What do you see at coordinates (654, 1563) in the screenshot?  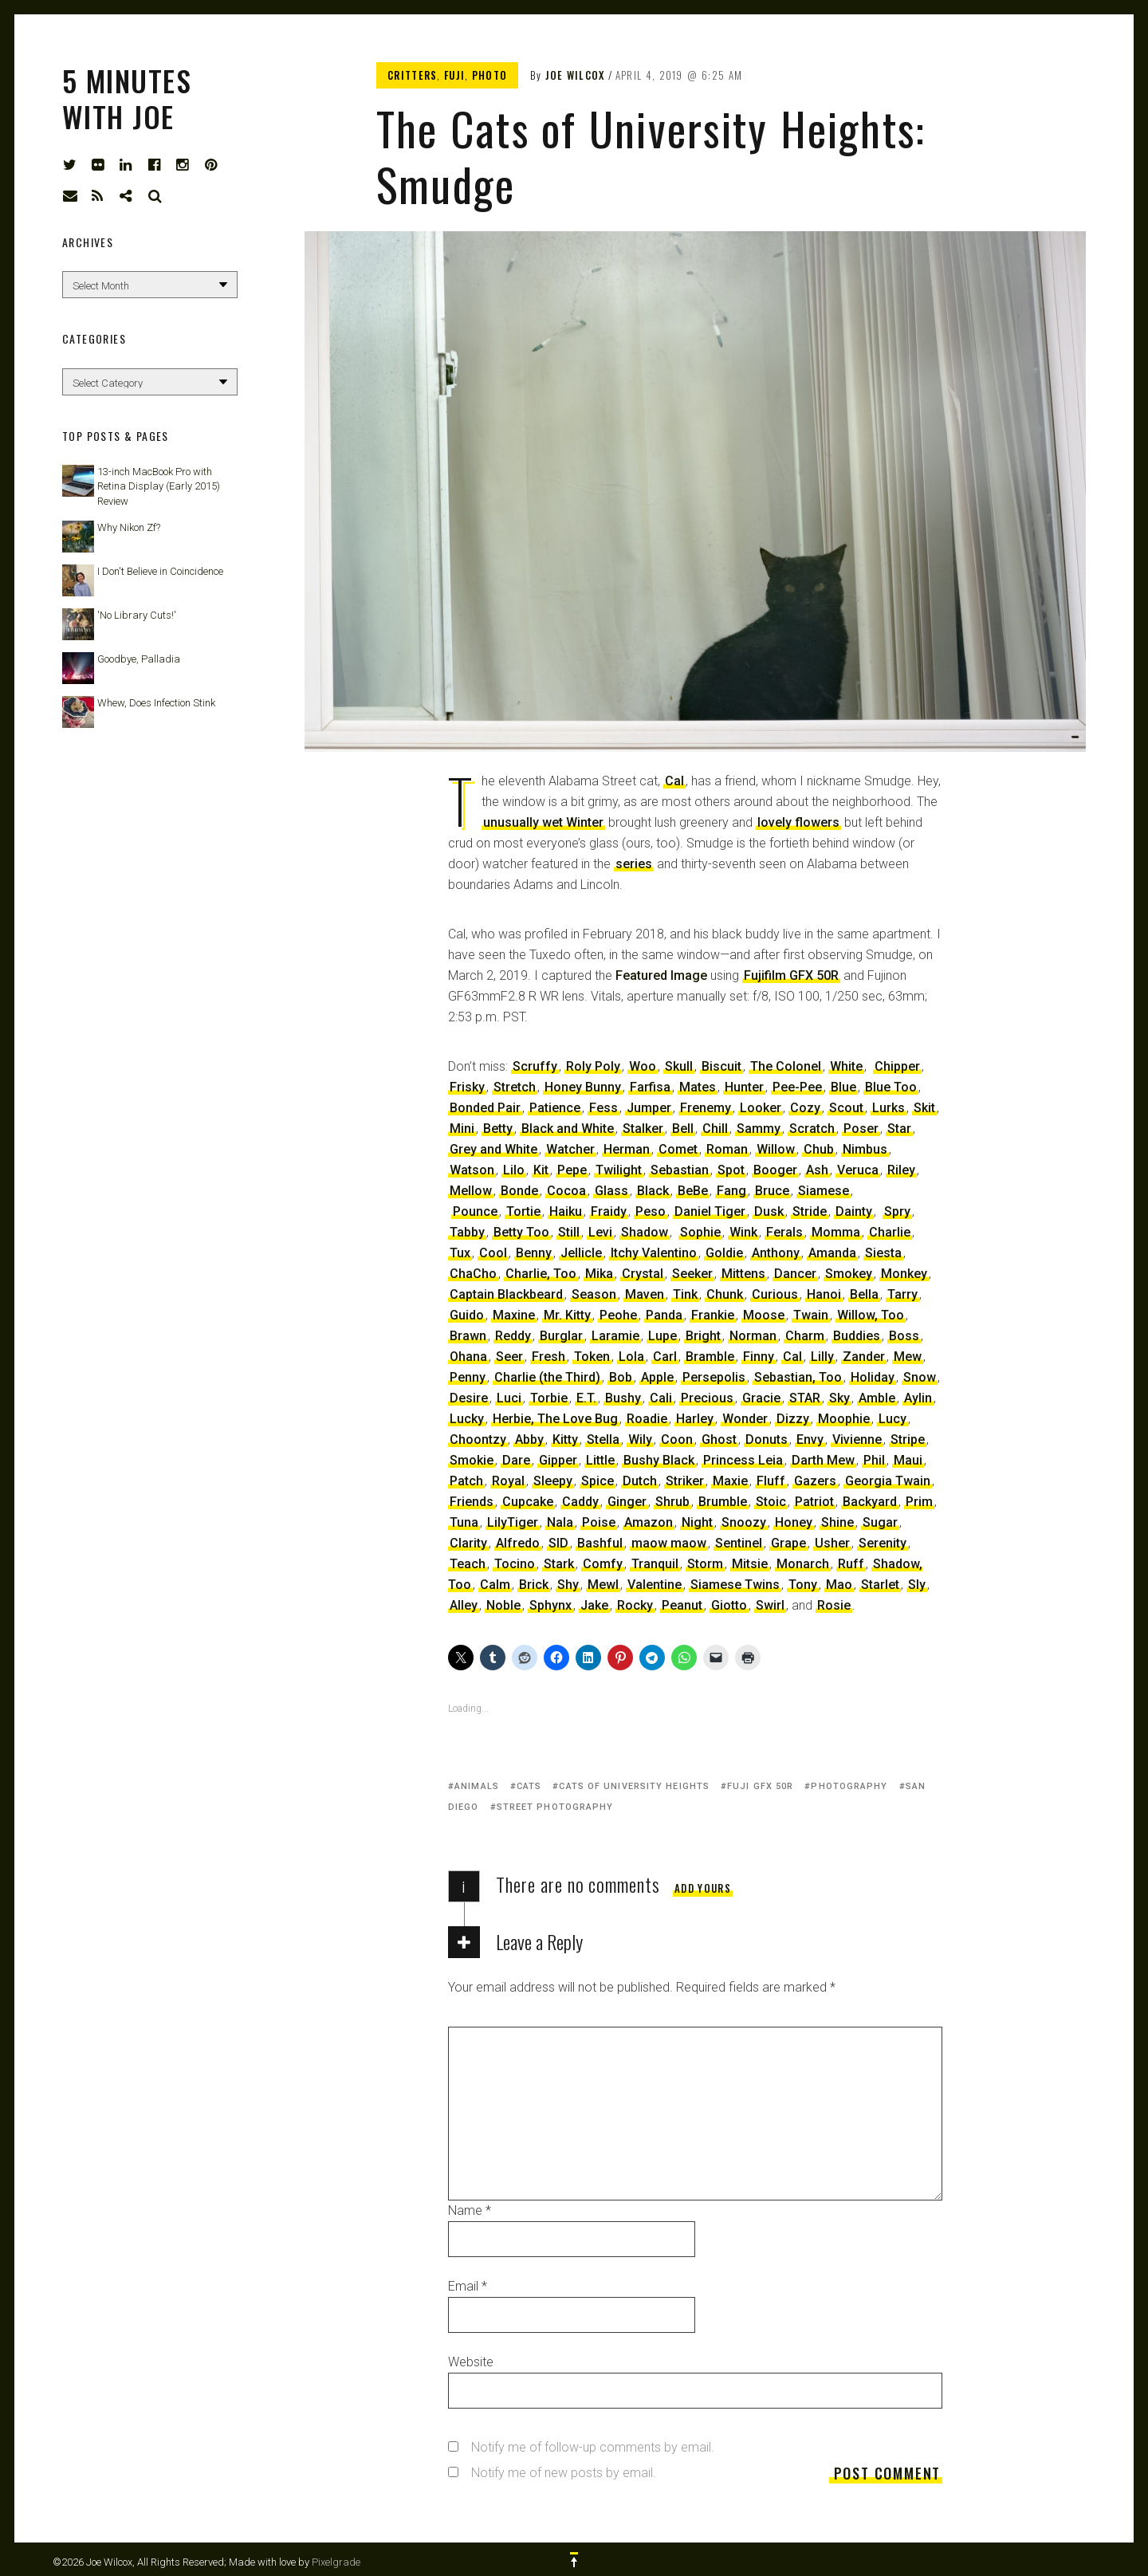 I see `Tranquil` at bounding box center [654, 1563].